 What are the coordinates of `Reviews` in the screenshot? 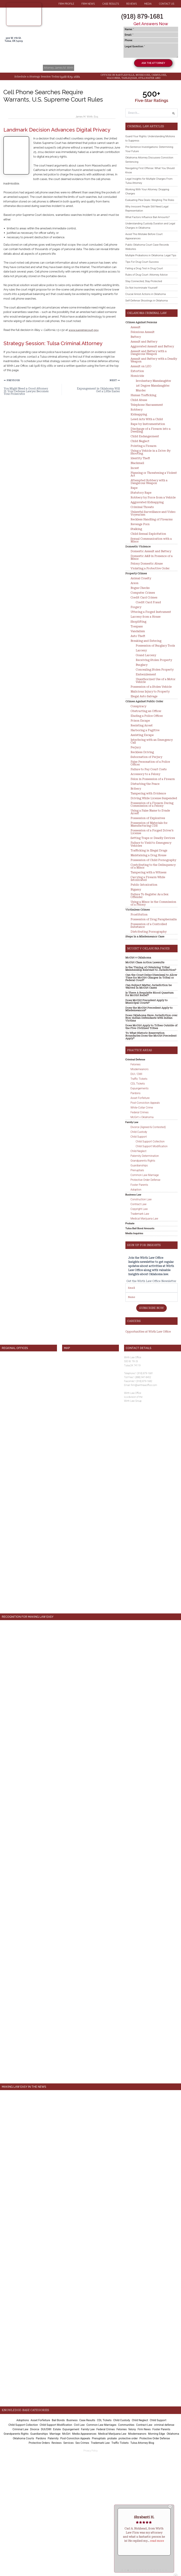 It's located at (131, 3).